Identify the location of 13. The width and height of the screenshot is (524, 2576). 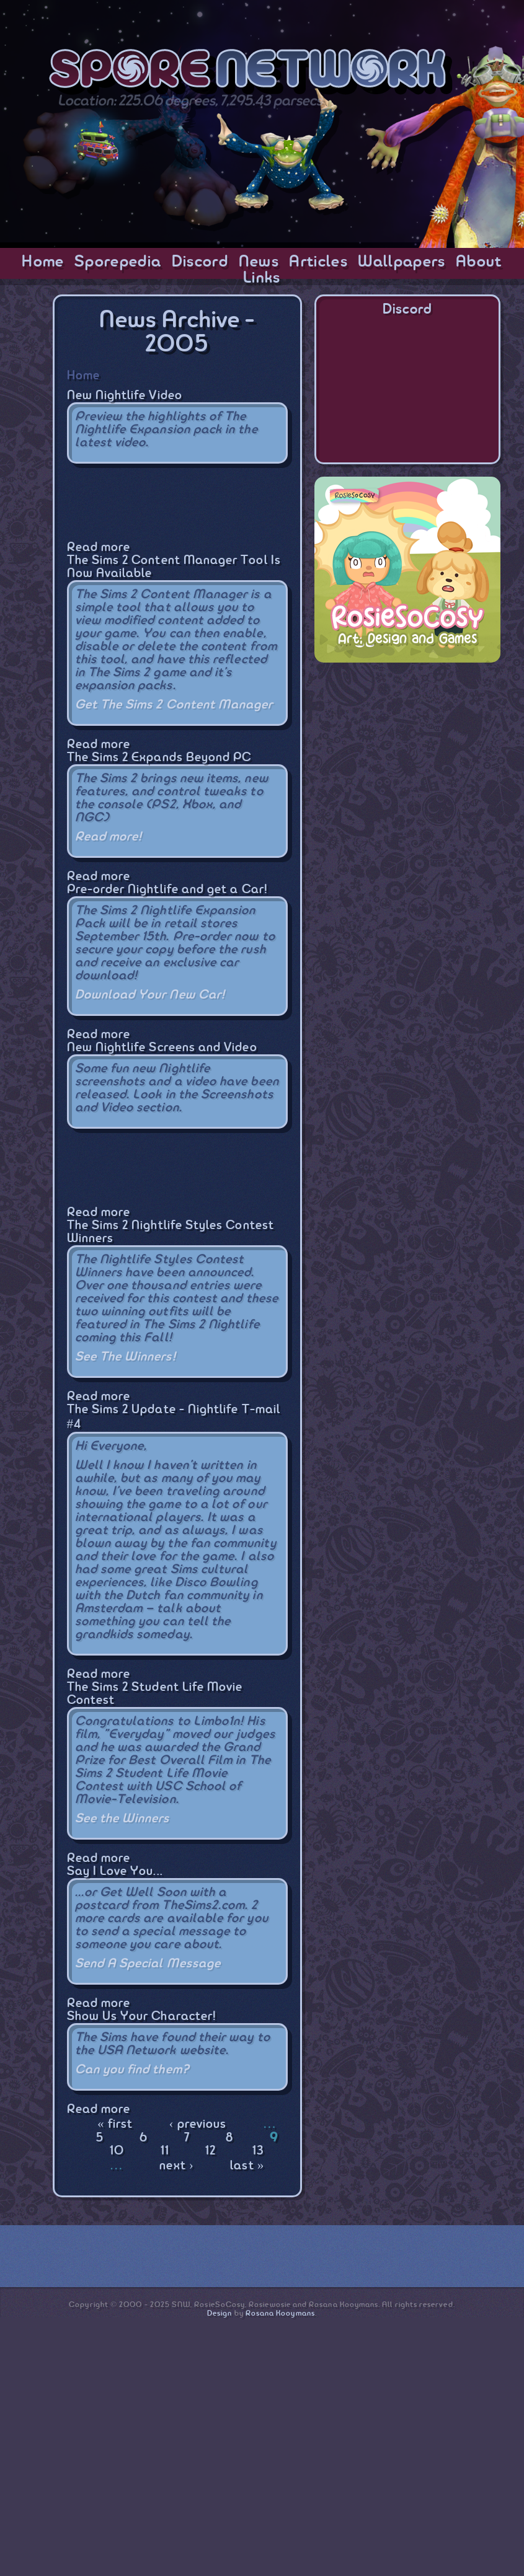
(258, 2151).